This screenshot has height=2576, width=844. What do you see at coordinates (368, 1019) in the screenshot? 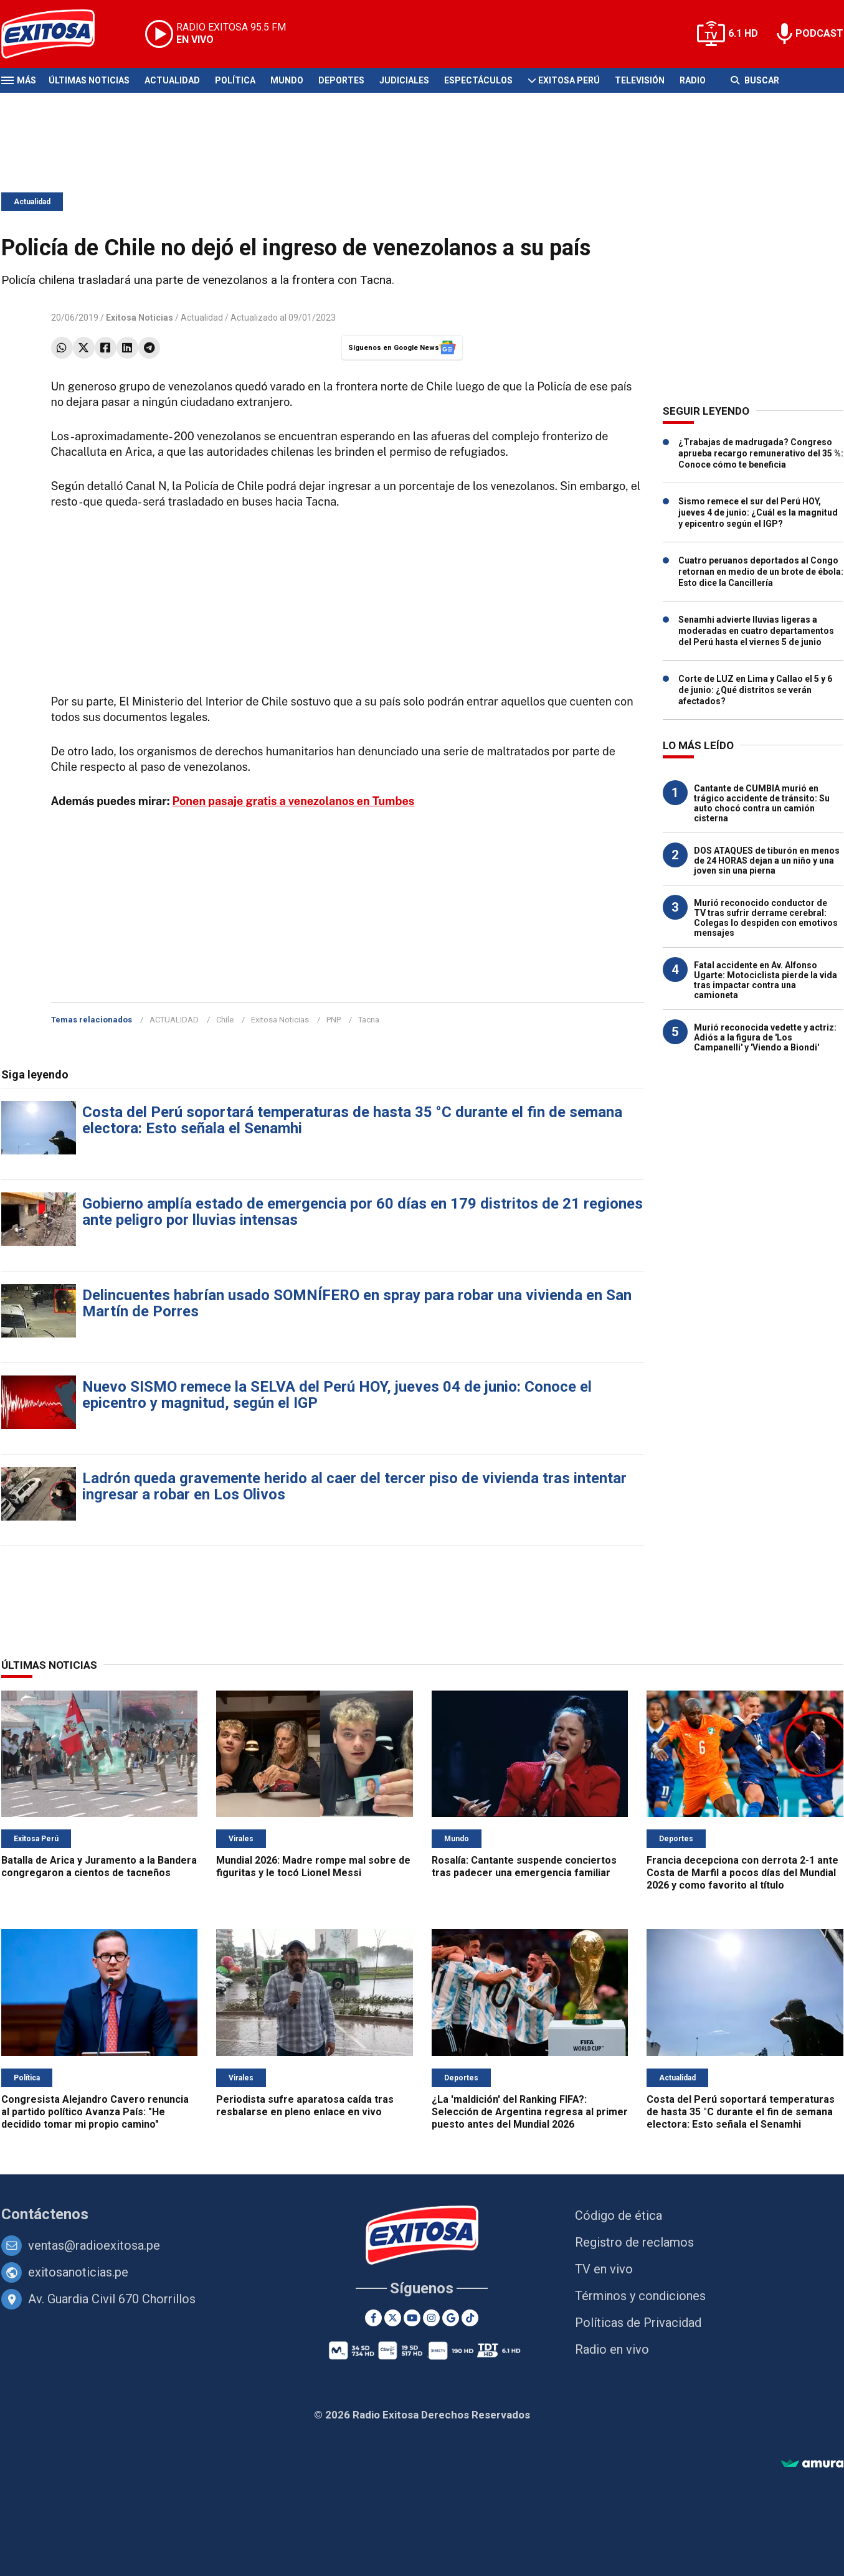
I see `Tacna` at bounding box center [368, 1019].